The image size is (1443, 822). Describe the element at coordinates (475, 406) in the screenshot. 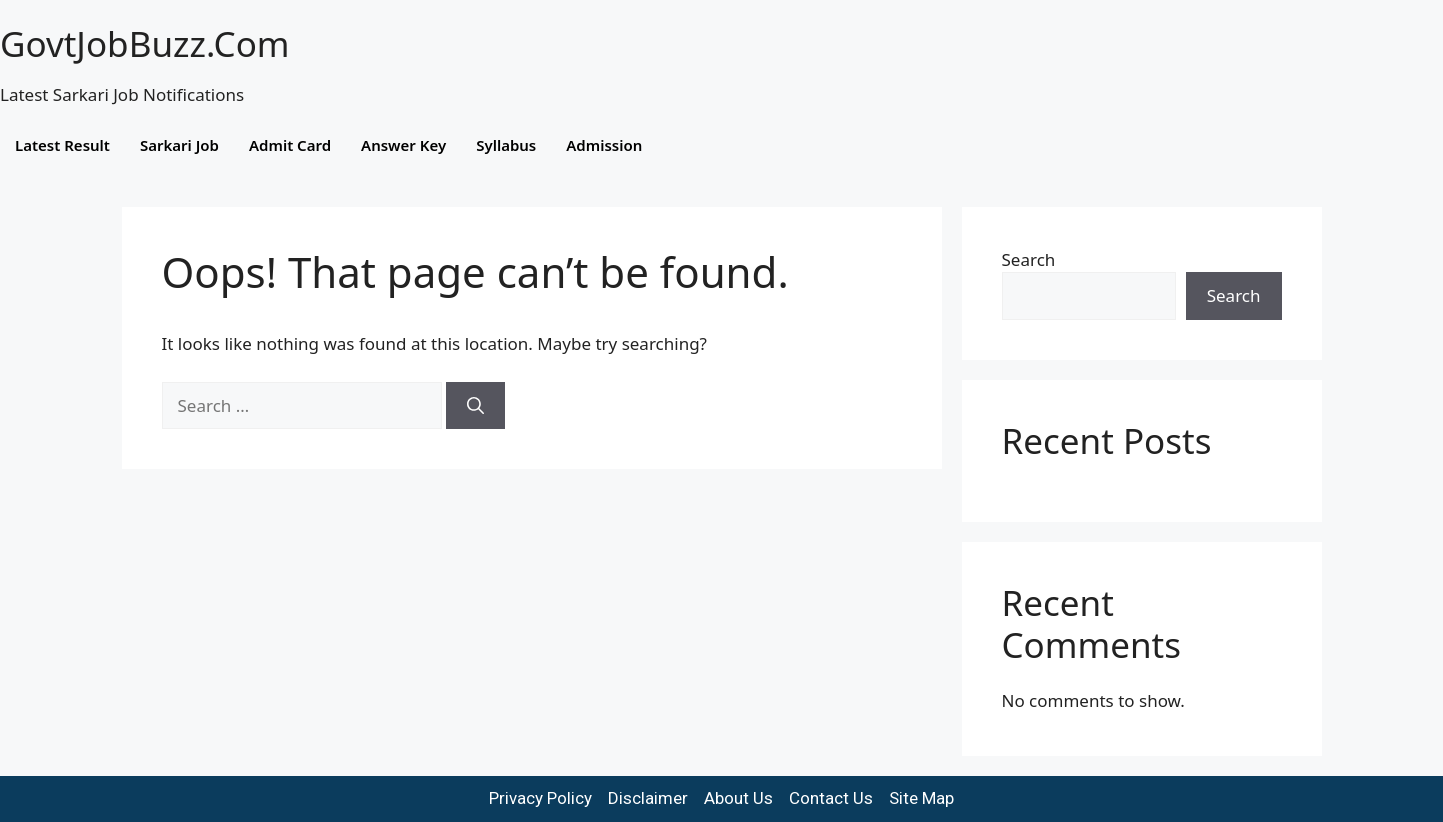

I see `[Search]` at that location.